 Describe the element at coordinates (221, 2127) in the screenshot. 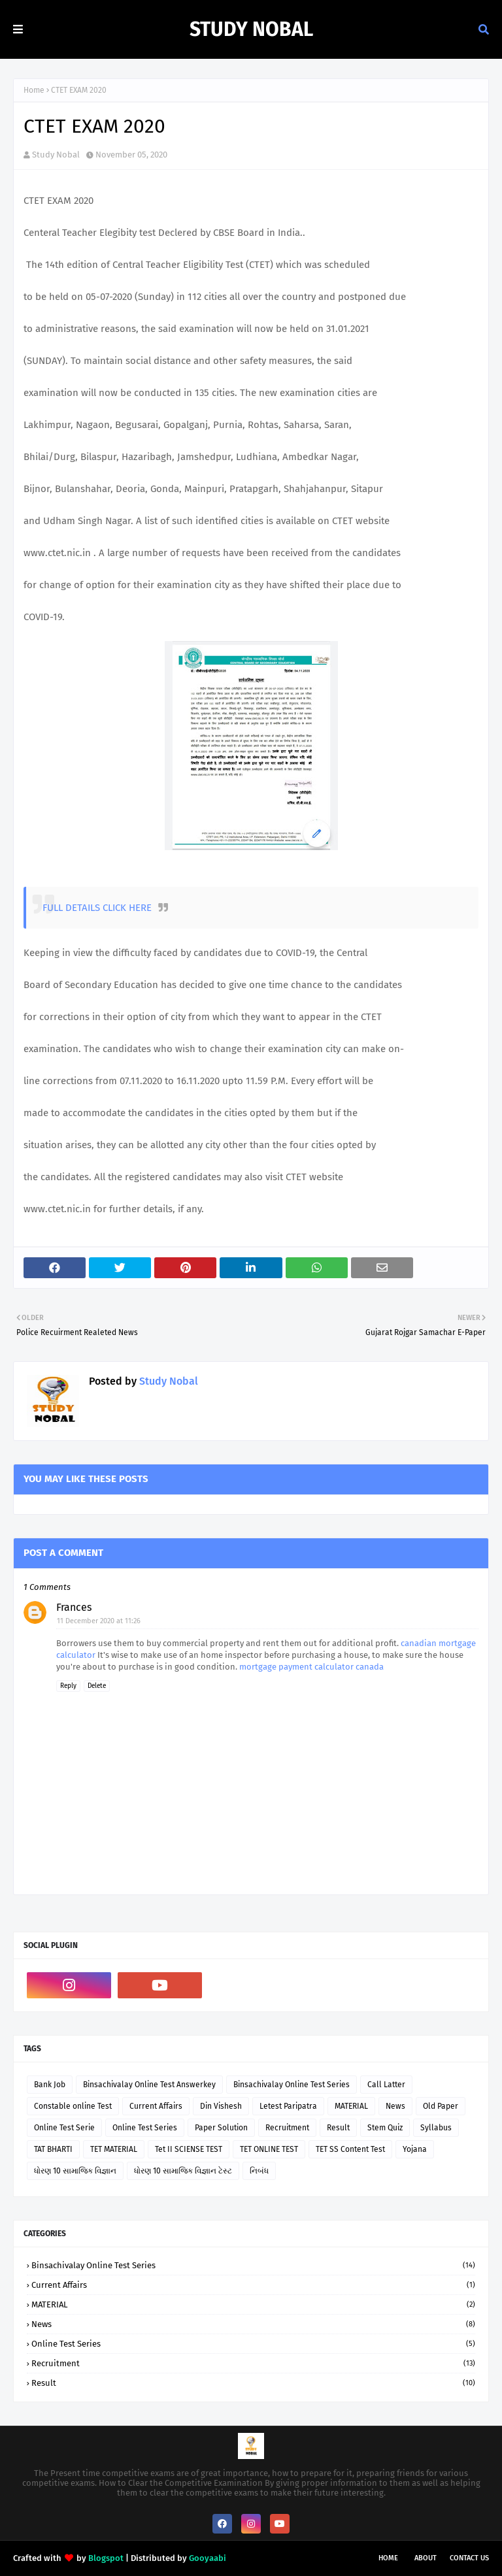

I see `Paper Solution` at that location.